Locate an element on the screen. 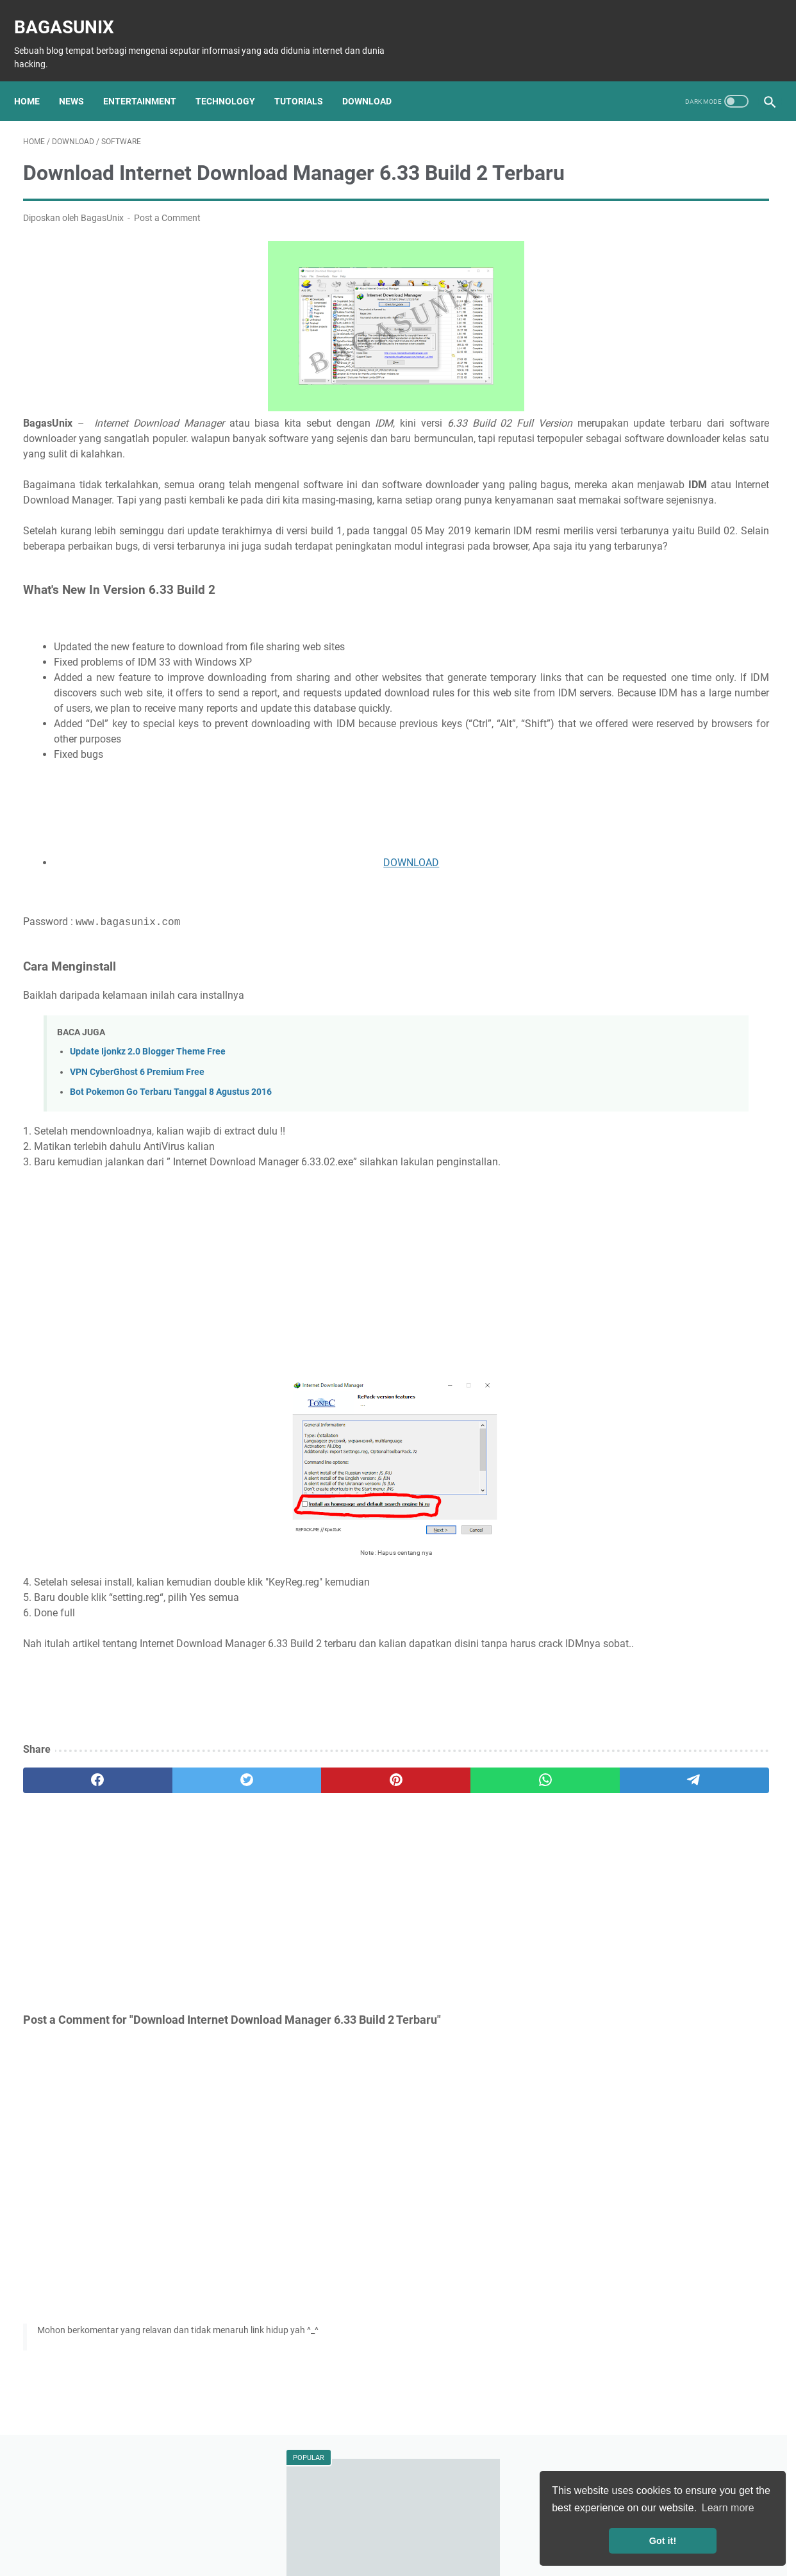 The image size is (796, 2576). Home is located at coordinates (36, 80).